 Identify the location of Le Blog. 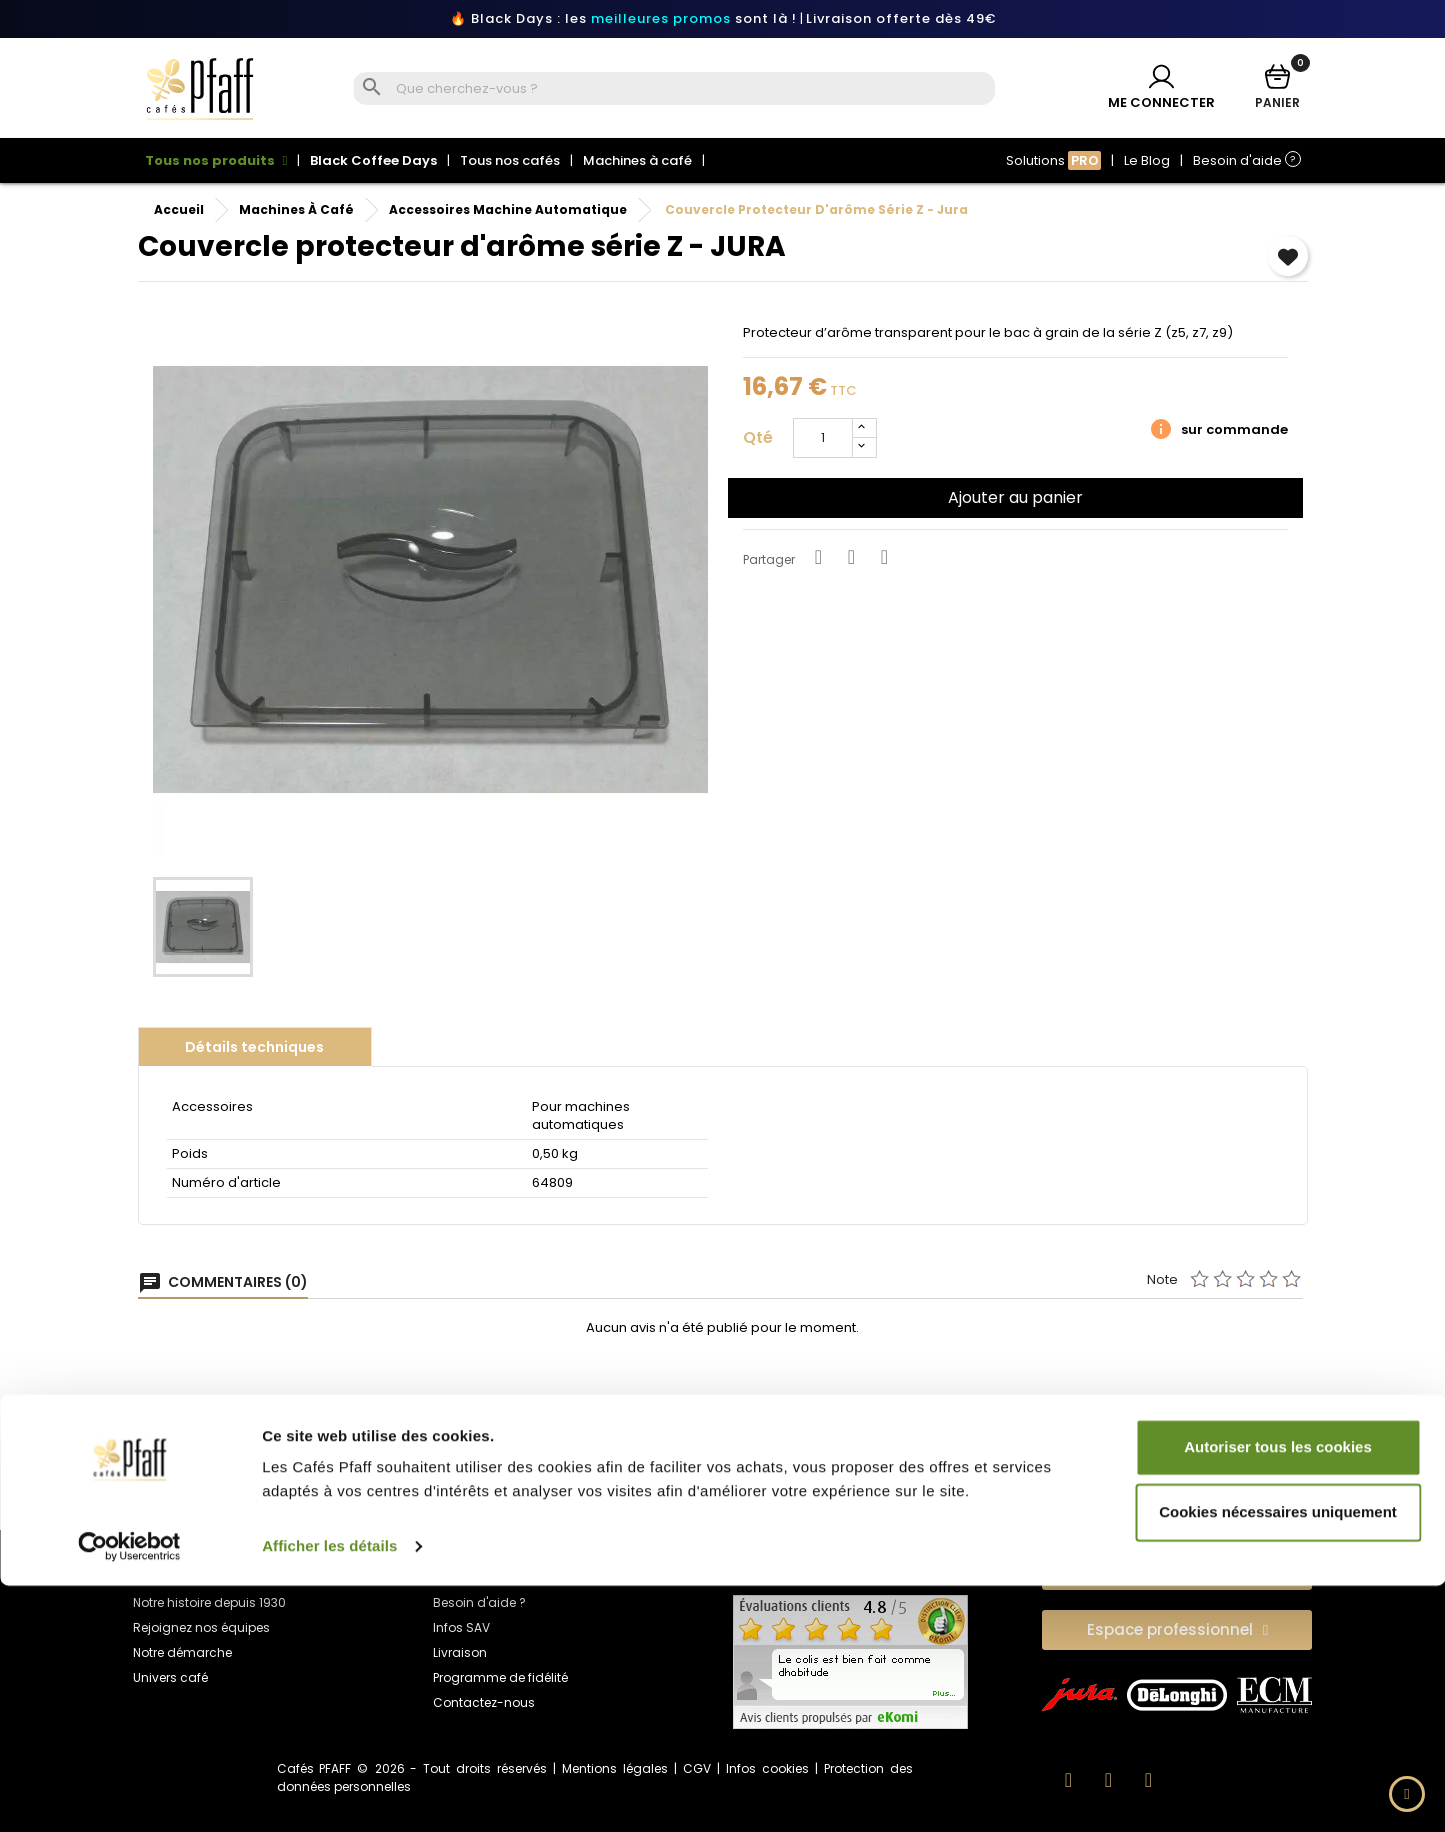
(1147, 160).